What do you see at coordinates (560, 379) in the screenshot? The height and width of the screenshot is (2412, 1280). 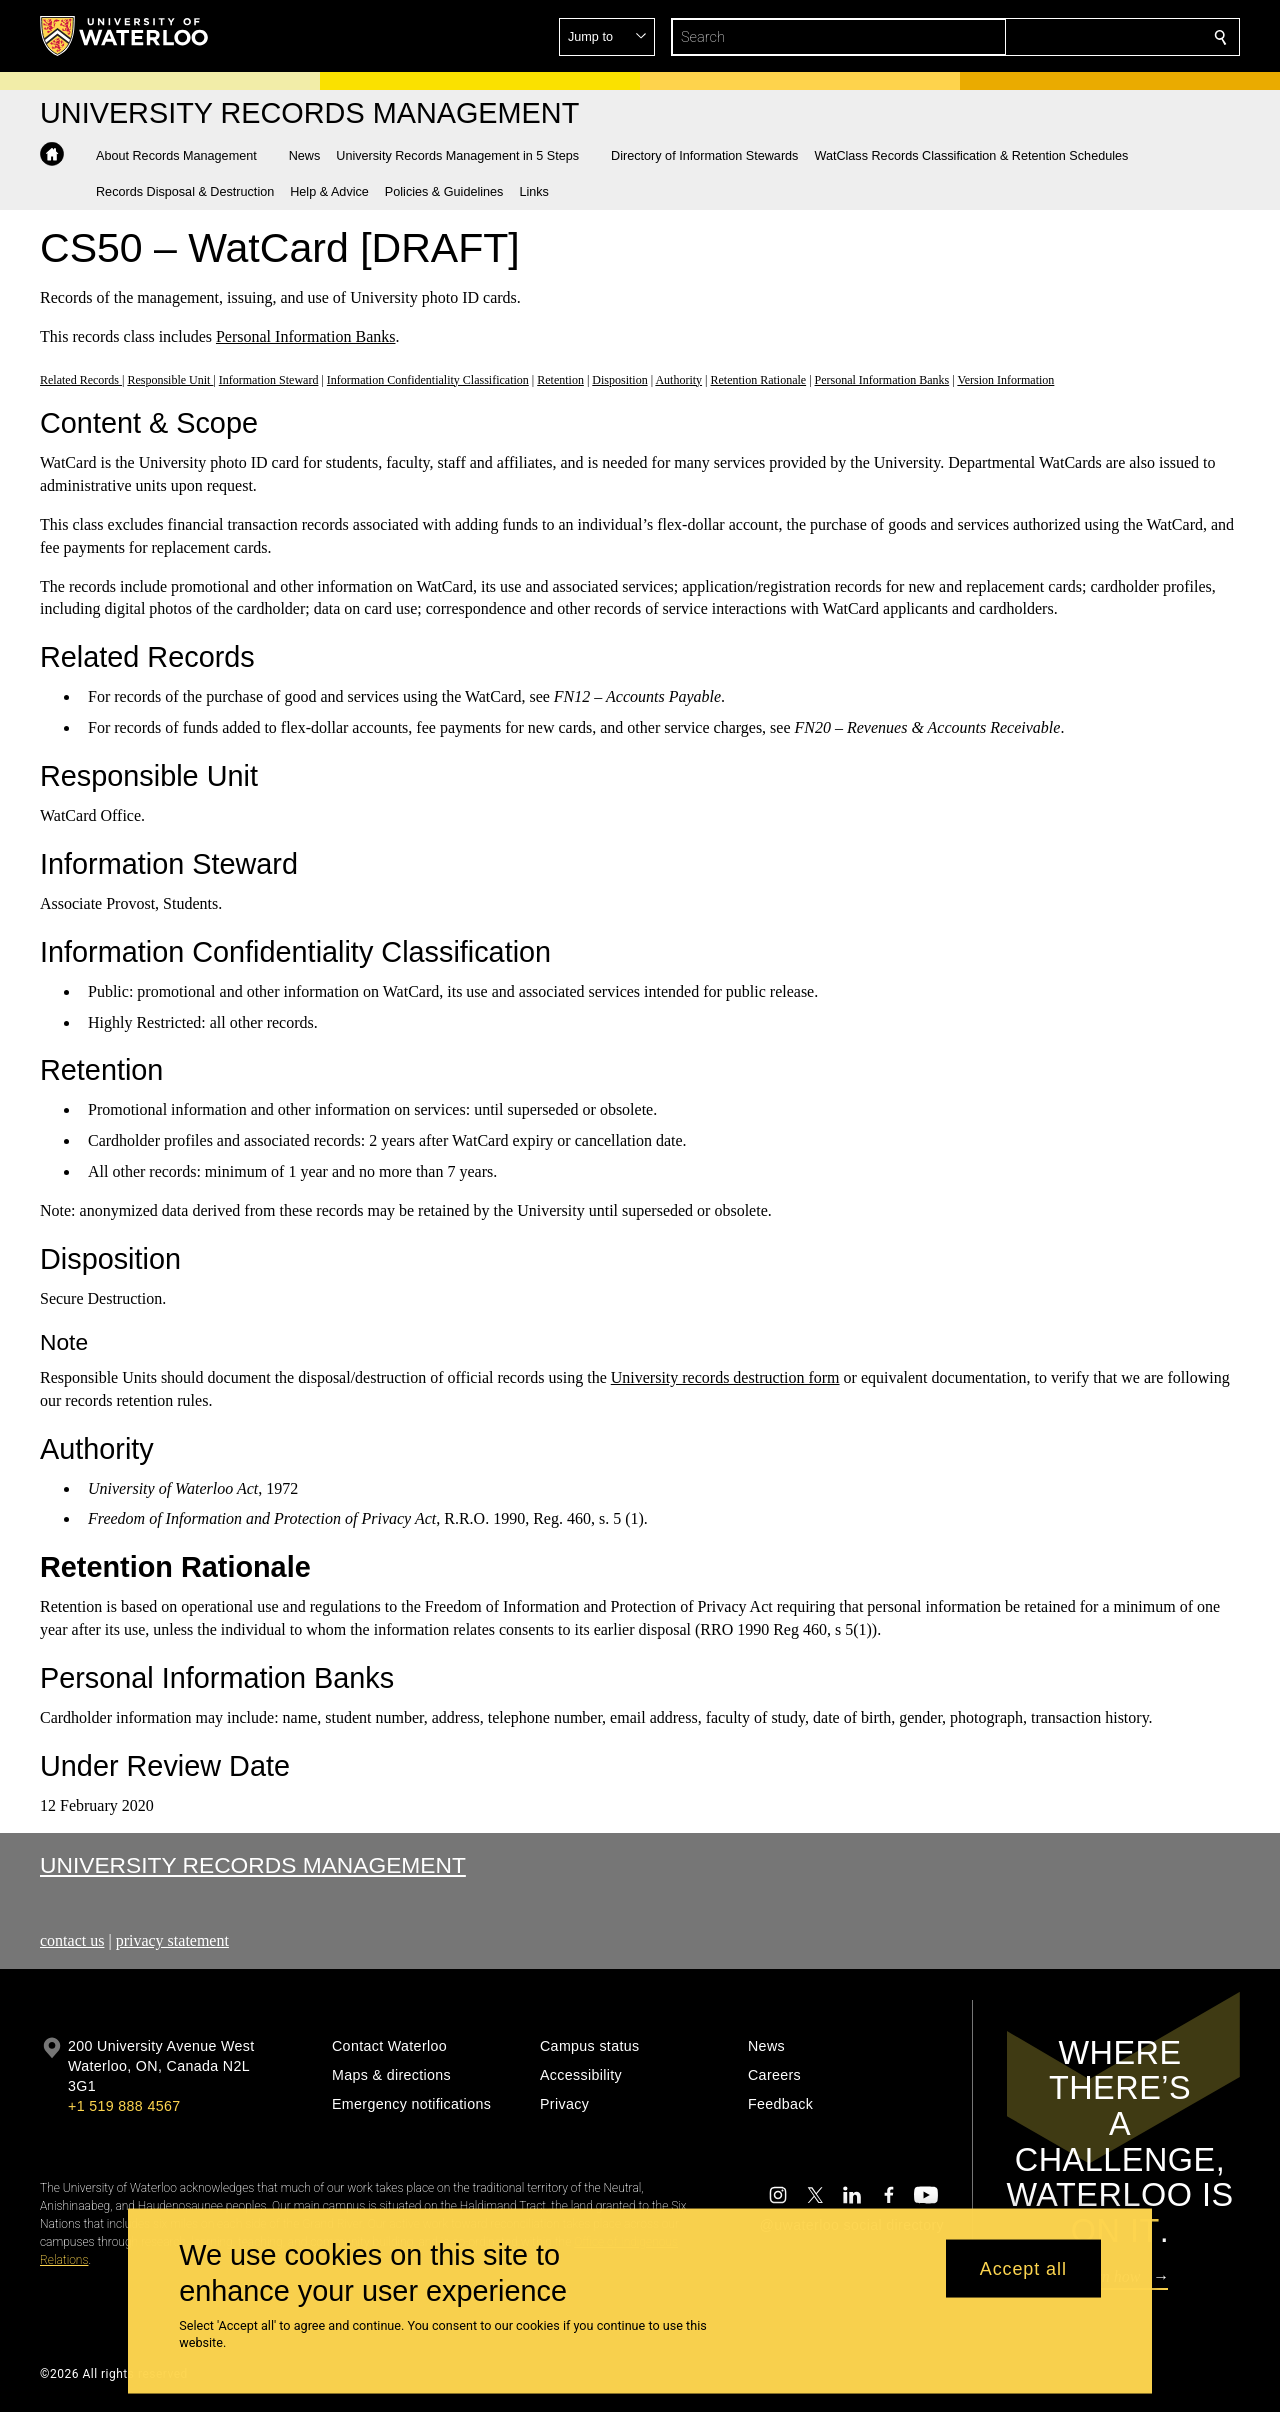 I see `Retention` at bounding box center [560, 379].